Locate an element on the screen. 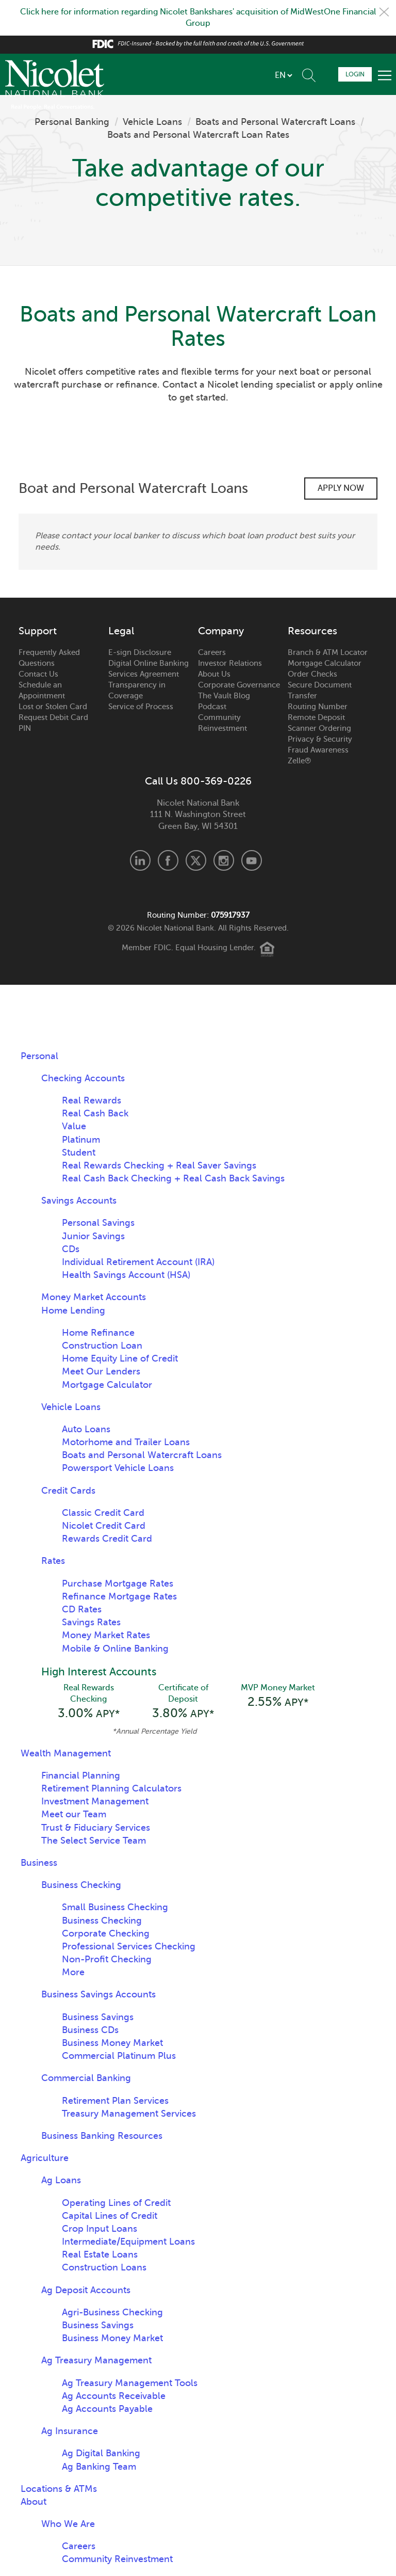 The height and width of the screenshot is (2576, 396). Transparency in Coverage is located at coordinates (137, 690).